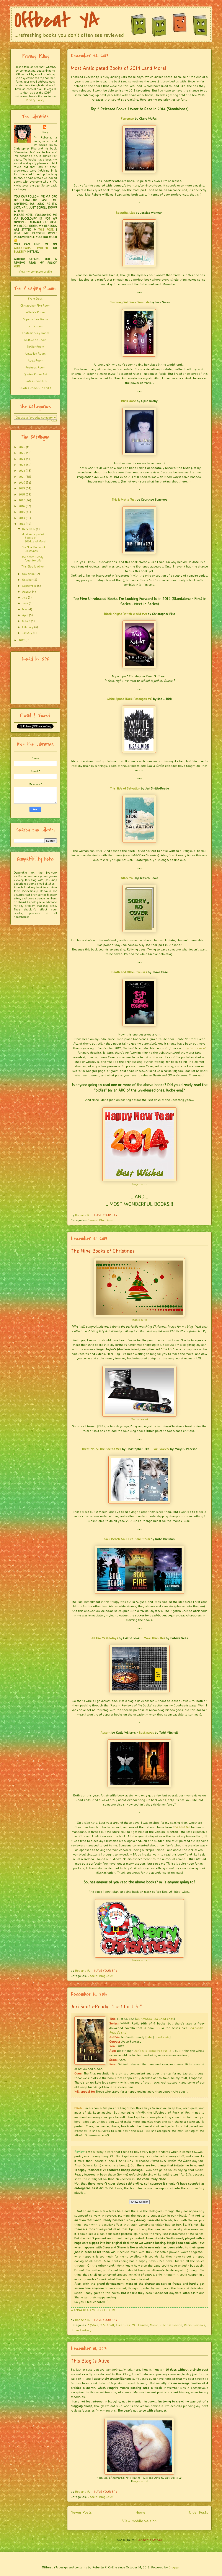 This screenshot has width=222, height=2576. I want to click on MC: Female, so click(140, 2325).